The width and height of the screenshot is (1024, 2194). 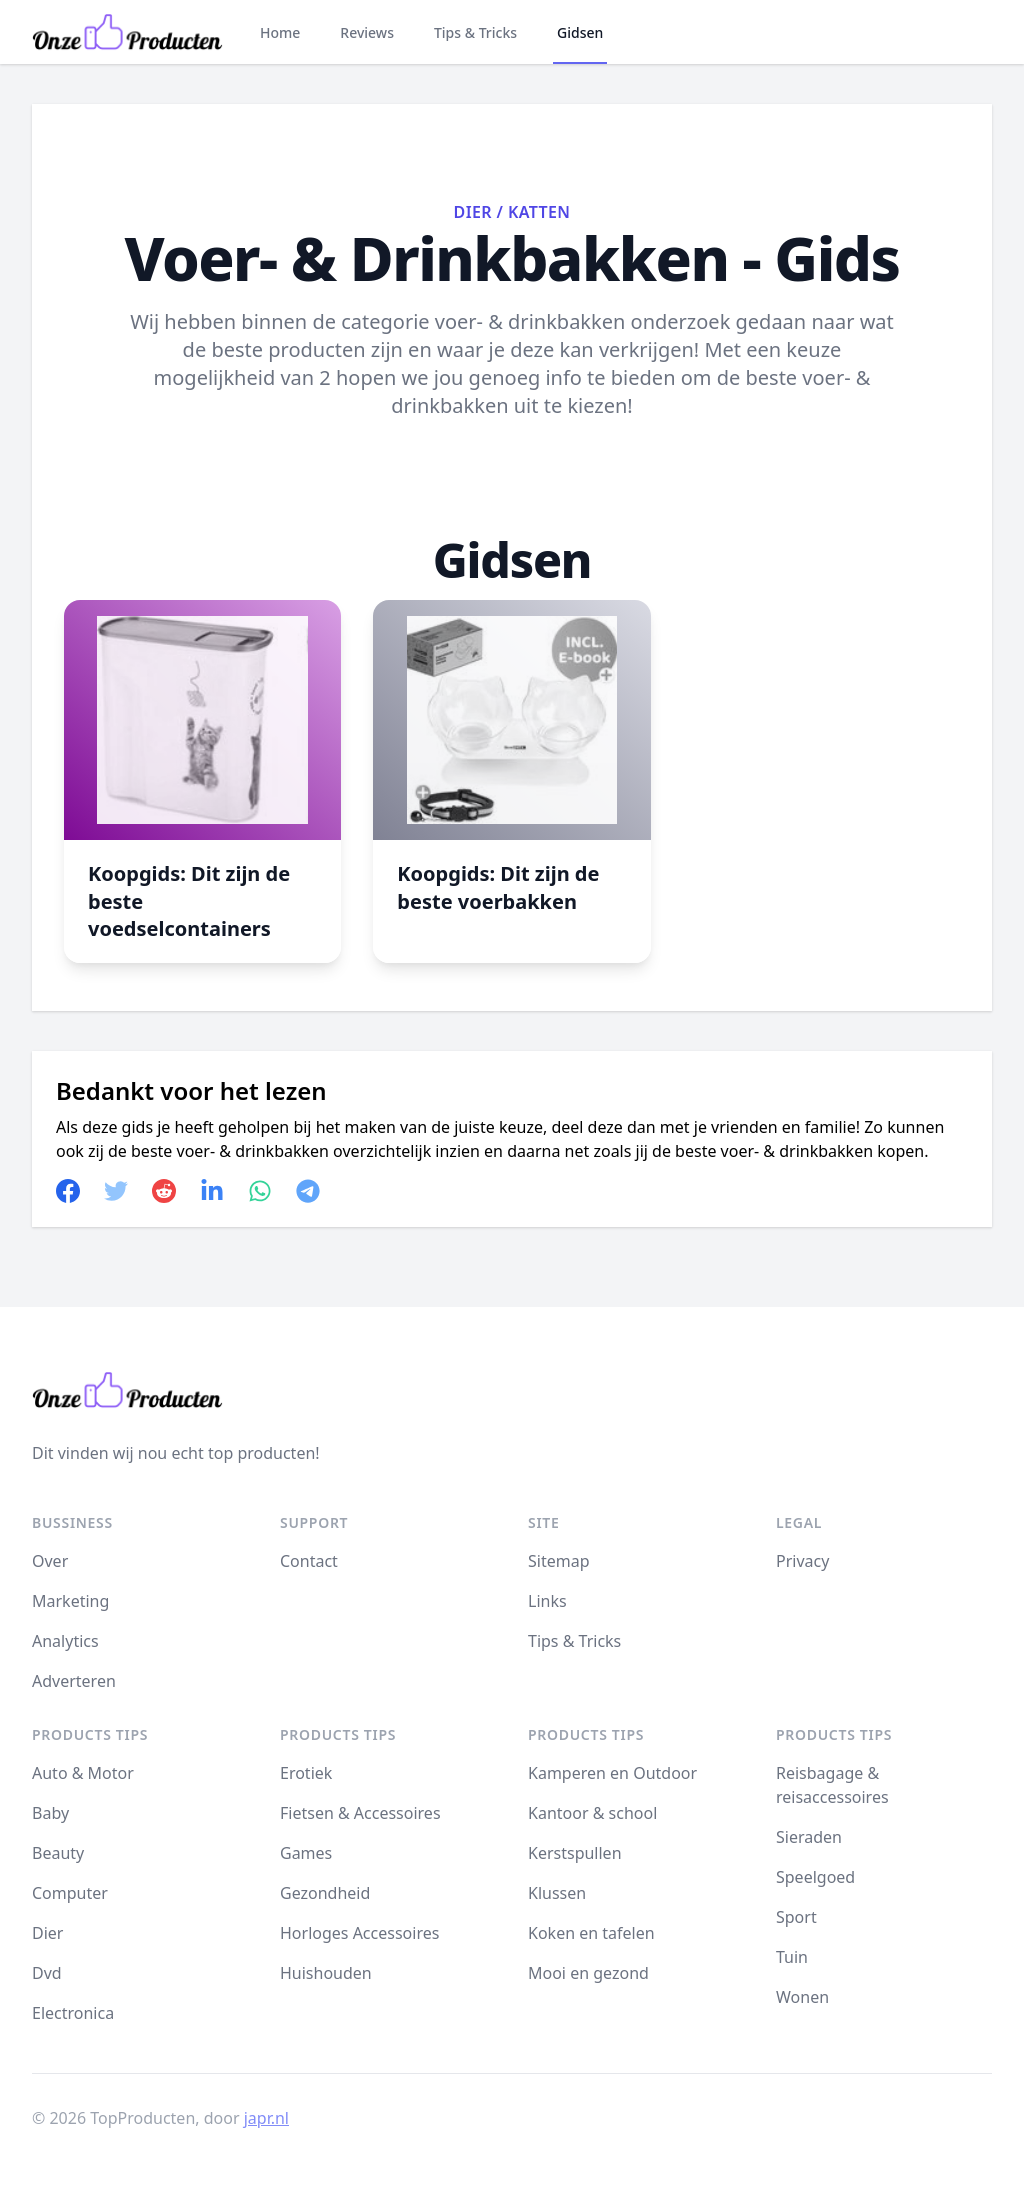 What do you see at coordinates (557, 1893) in the screenshot?
I see `Klussen` at bounding box center [557, 1893].